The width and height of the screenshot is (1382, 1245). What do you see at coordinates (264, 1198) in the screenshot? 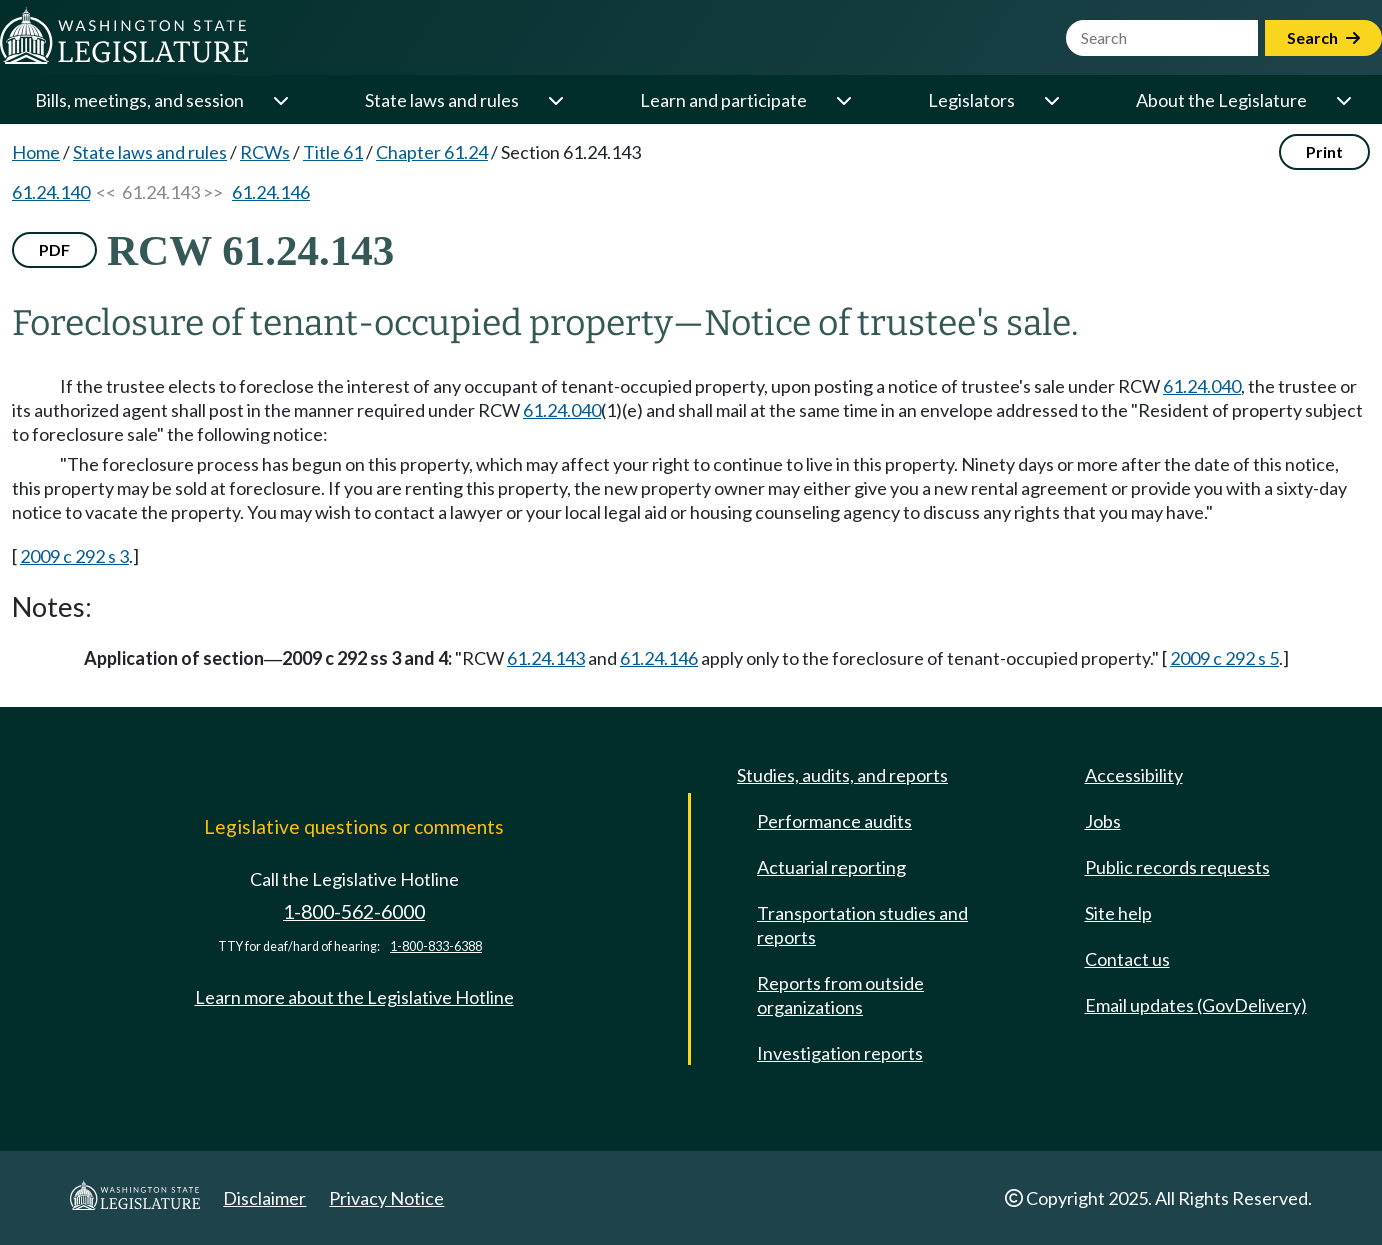
I see `Disclaimer` at bounding box center [264, 1198].